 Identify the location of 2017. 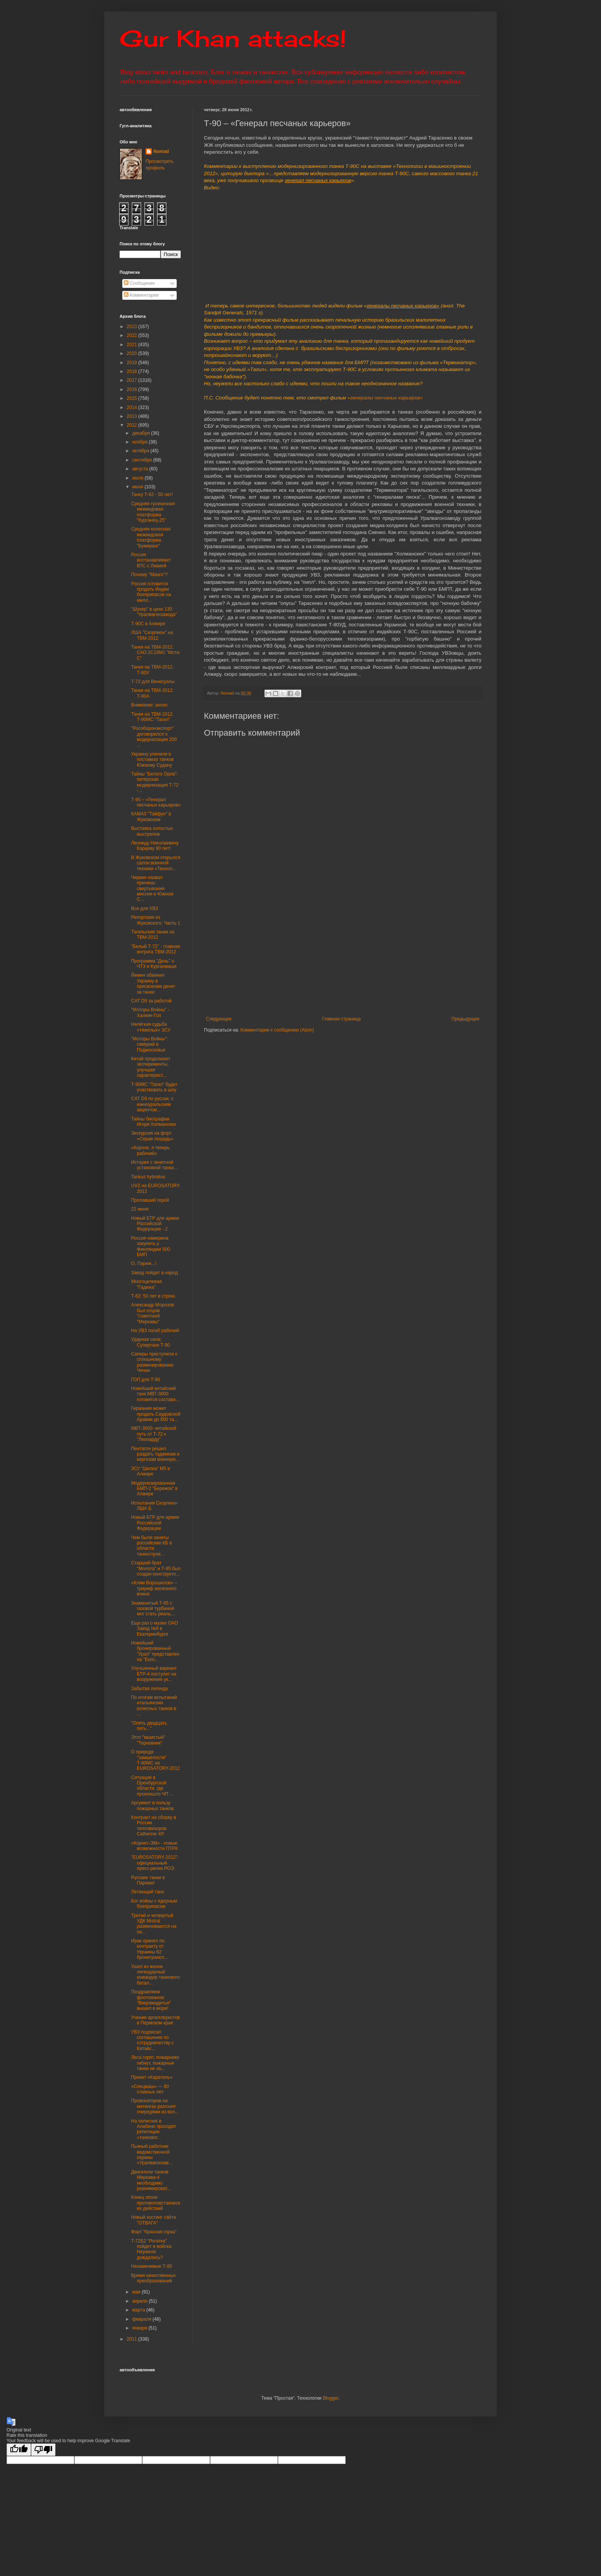
(132, 380).